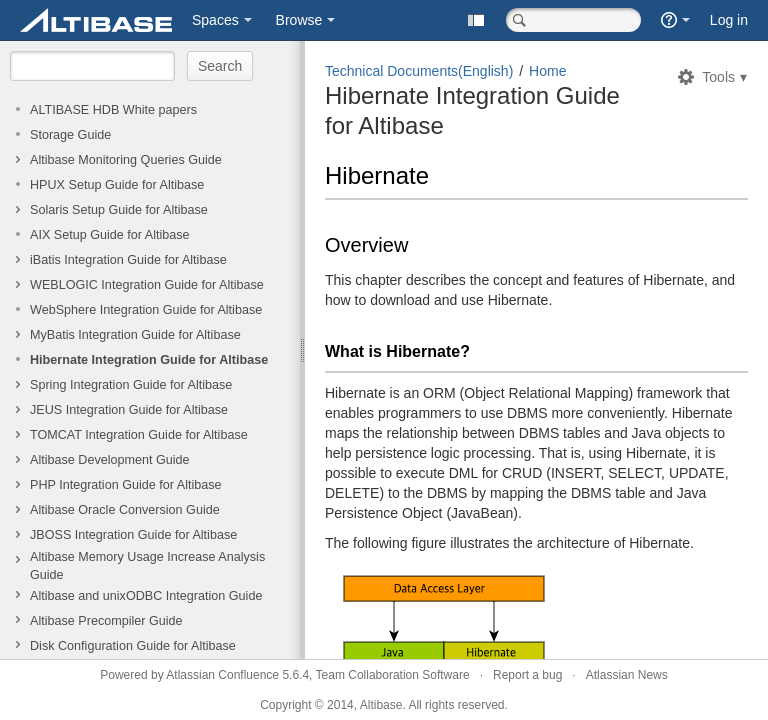 Image resolution: width=768 pixels, height=720 pixels. Describe the element at coordinates (135, 335) in the screenshot. I see `MyBatis Integration Guide for Altibase` at that location.